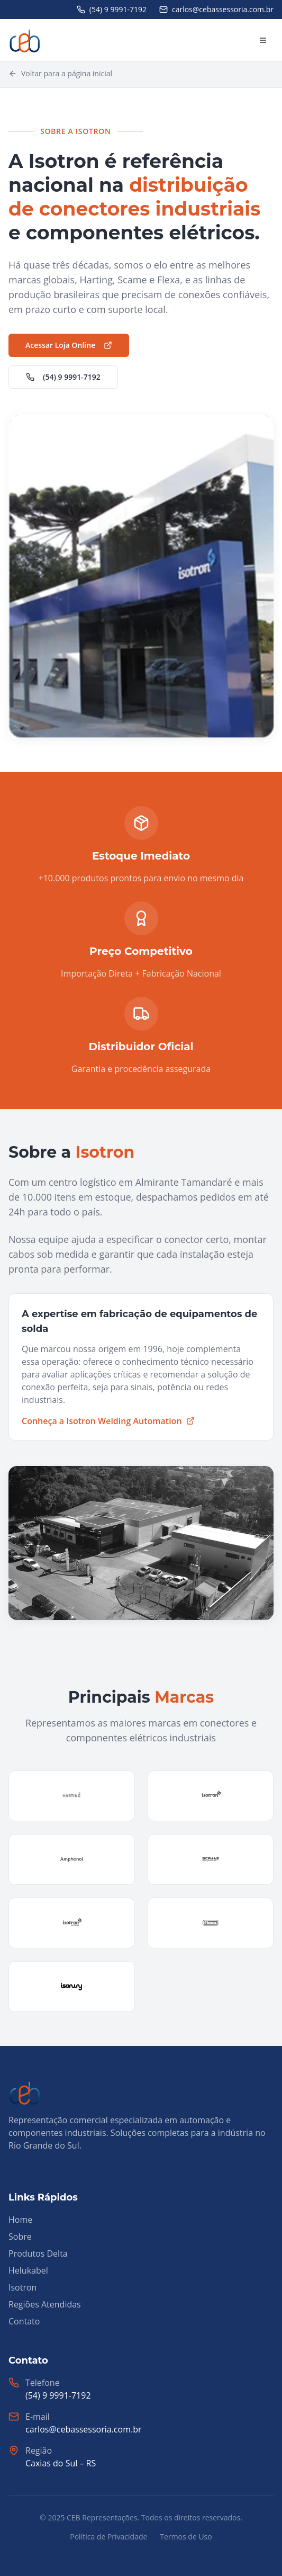 This screenshot has width=282, height=2576. I want to click on (54) 9 9991-7192, so click(63, 377).